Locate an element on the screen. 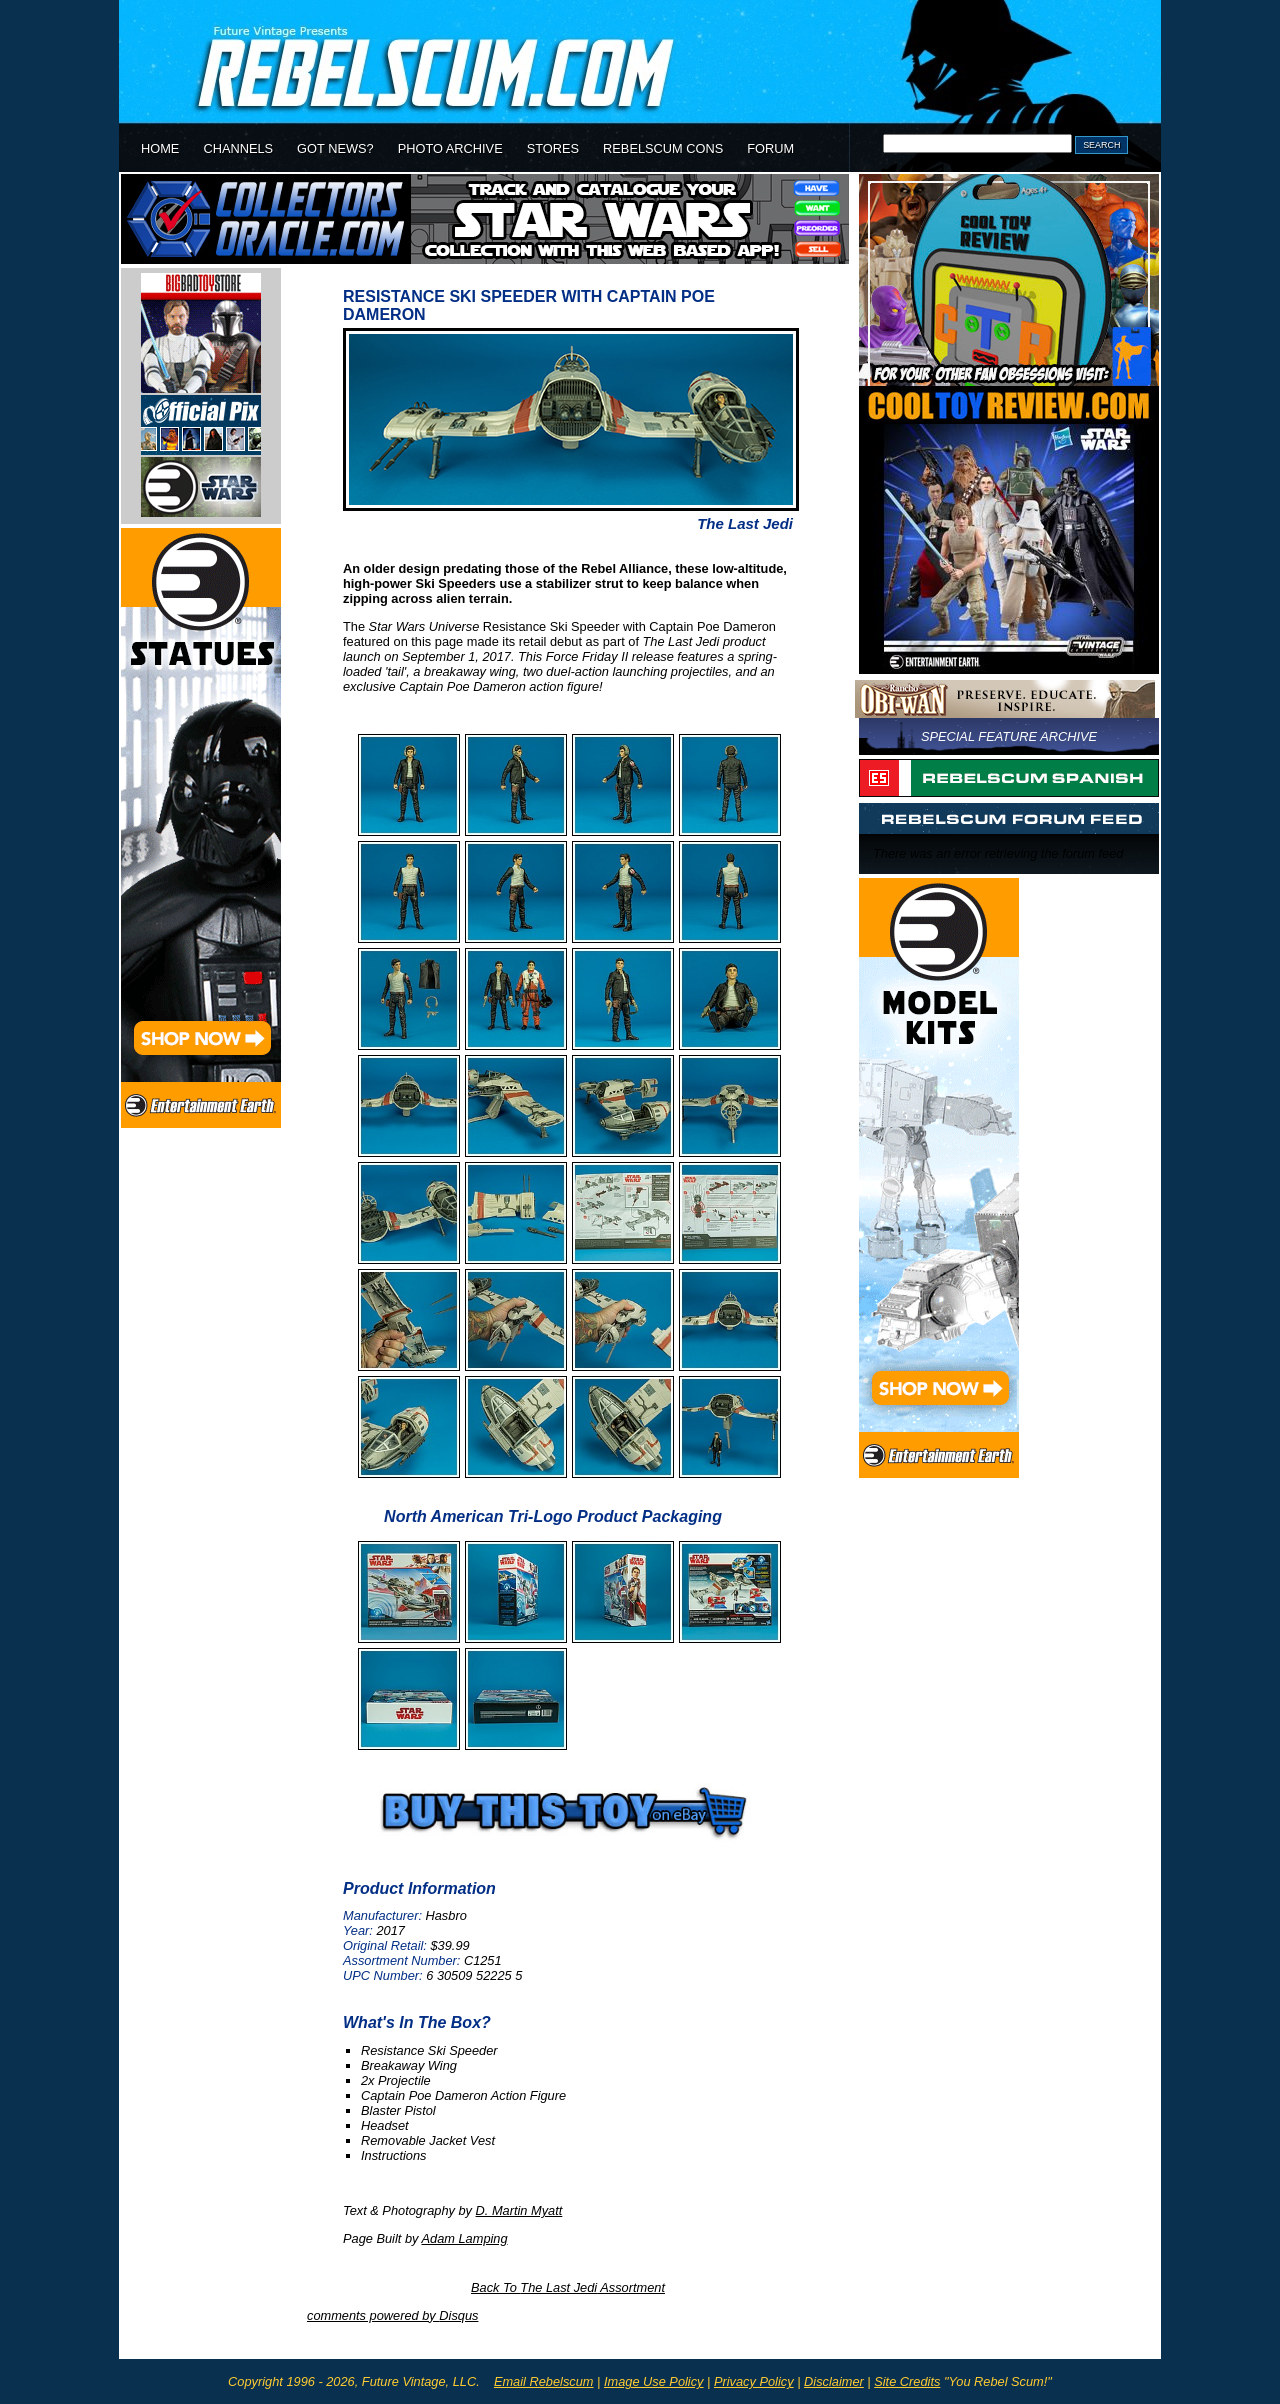 This screenshot has height=2404, width=1280. comments powered by is located at coordinates (392, 2315).